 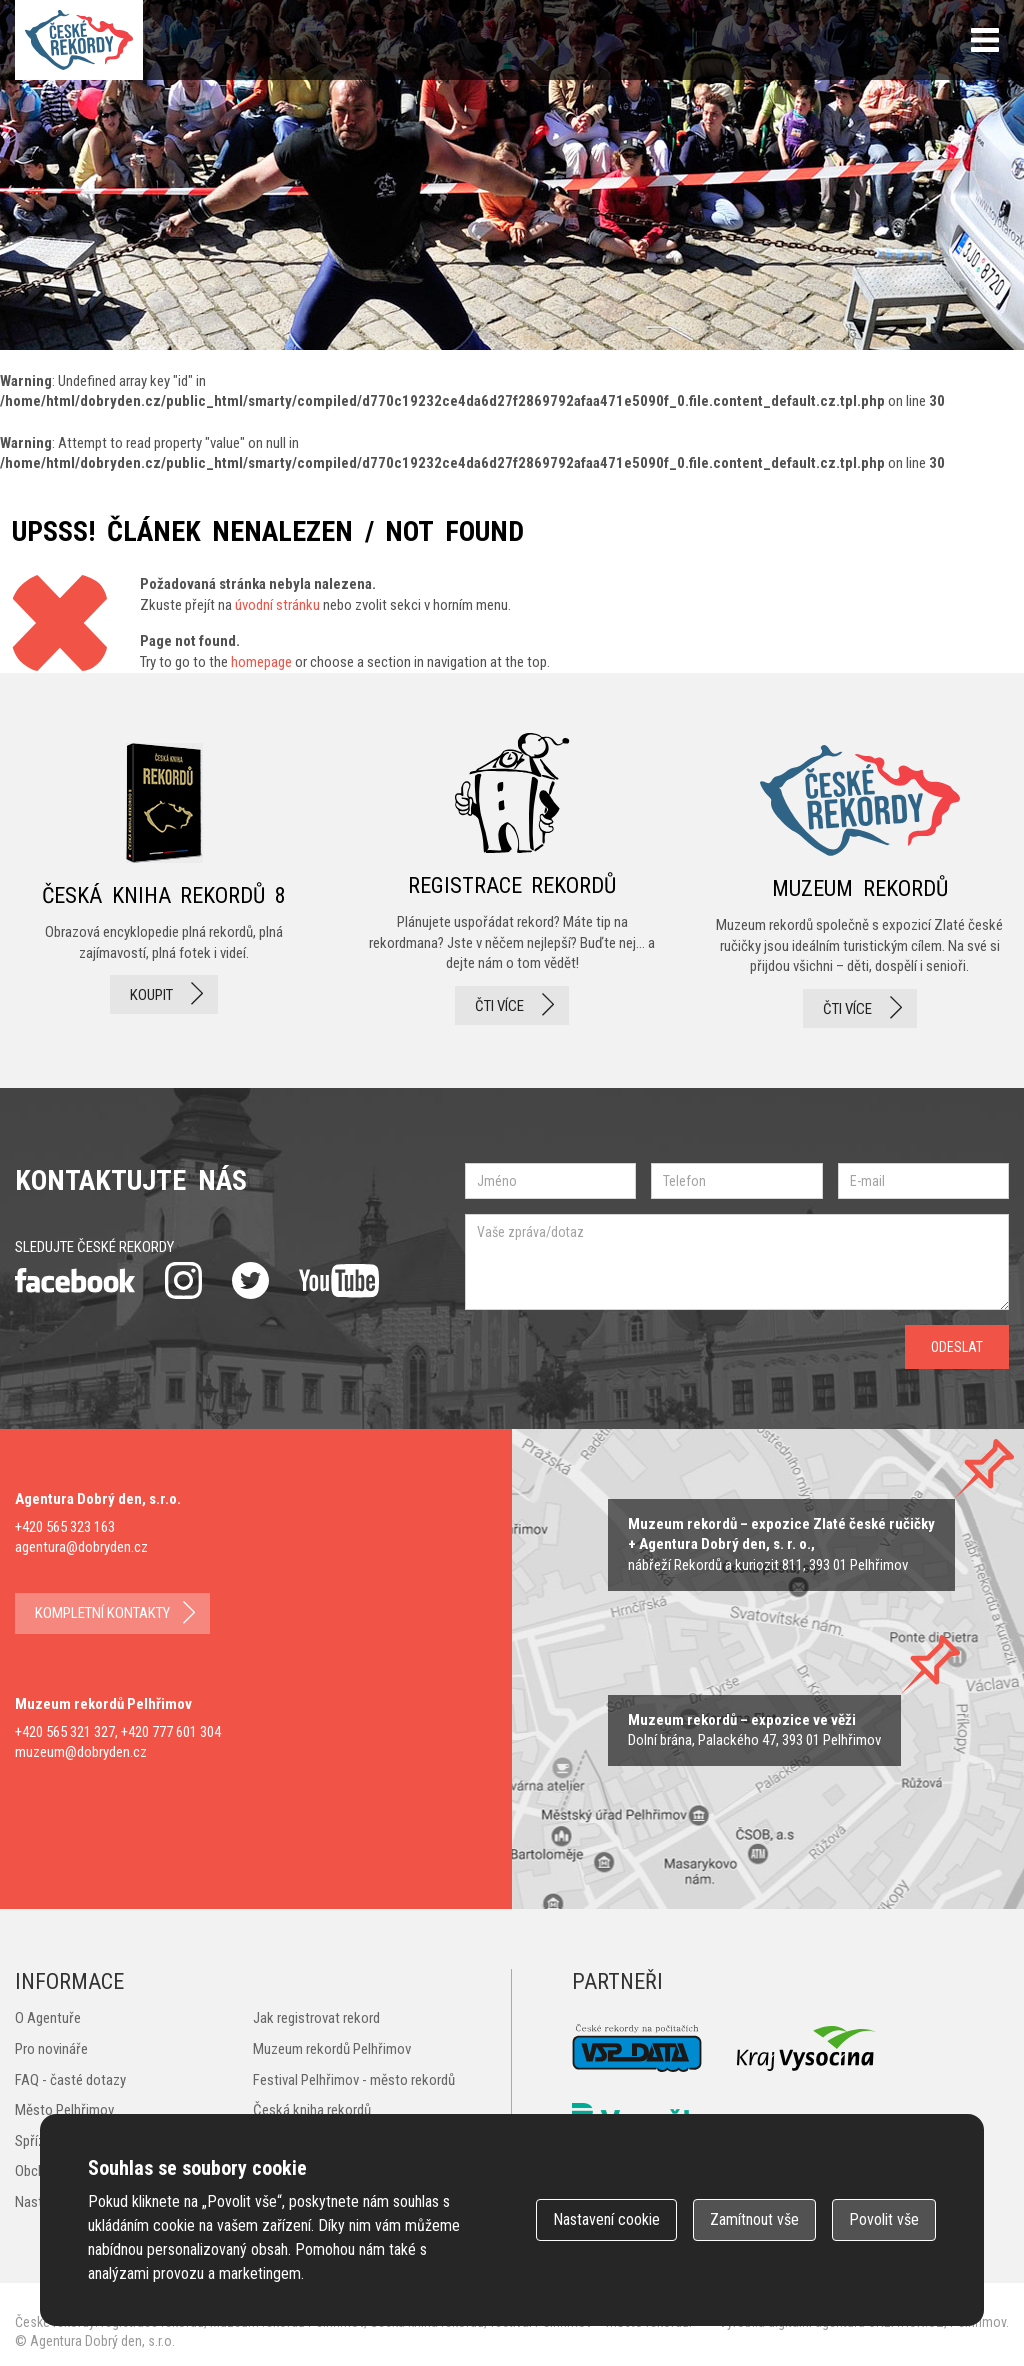 I want to click on twitter, so click(x=250, y=1280).